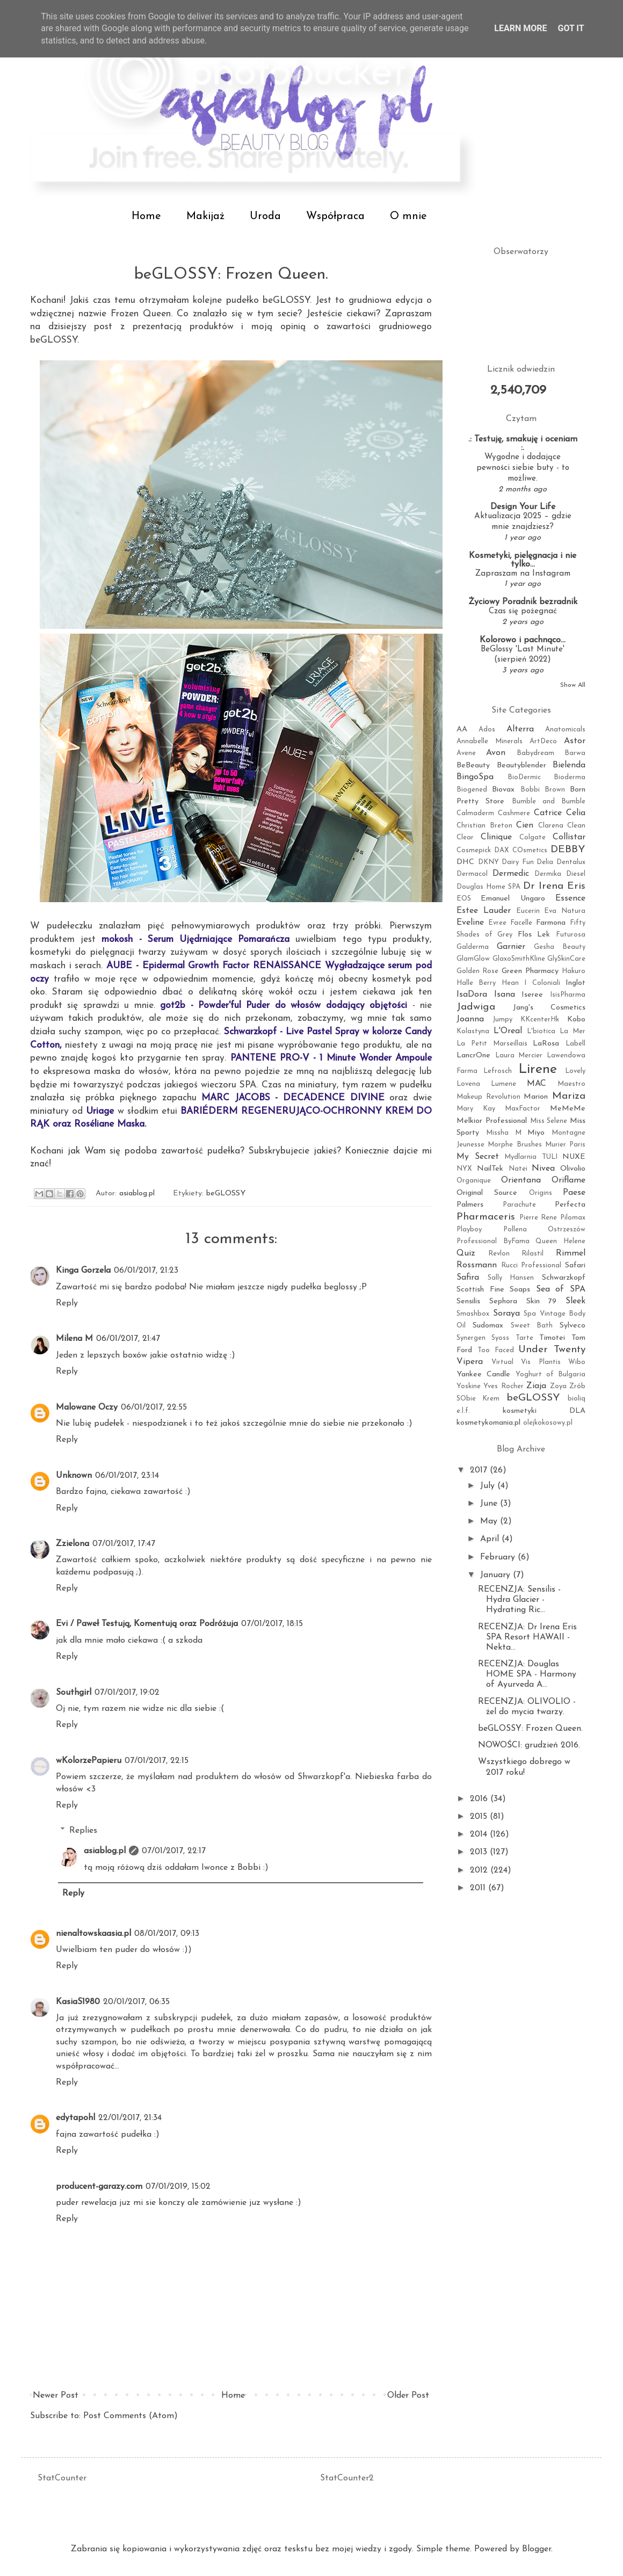 This screenshot has height=2576, width=623. I want to click on Scottish Fine Soaps, so click(493, 1290).